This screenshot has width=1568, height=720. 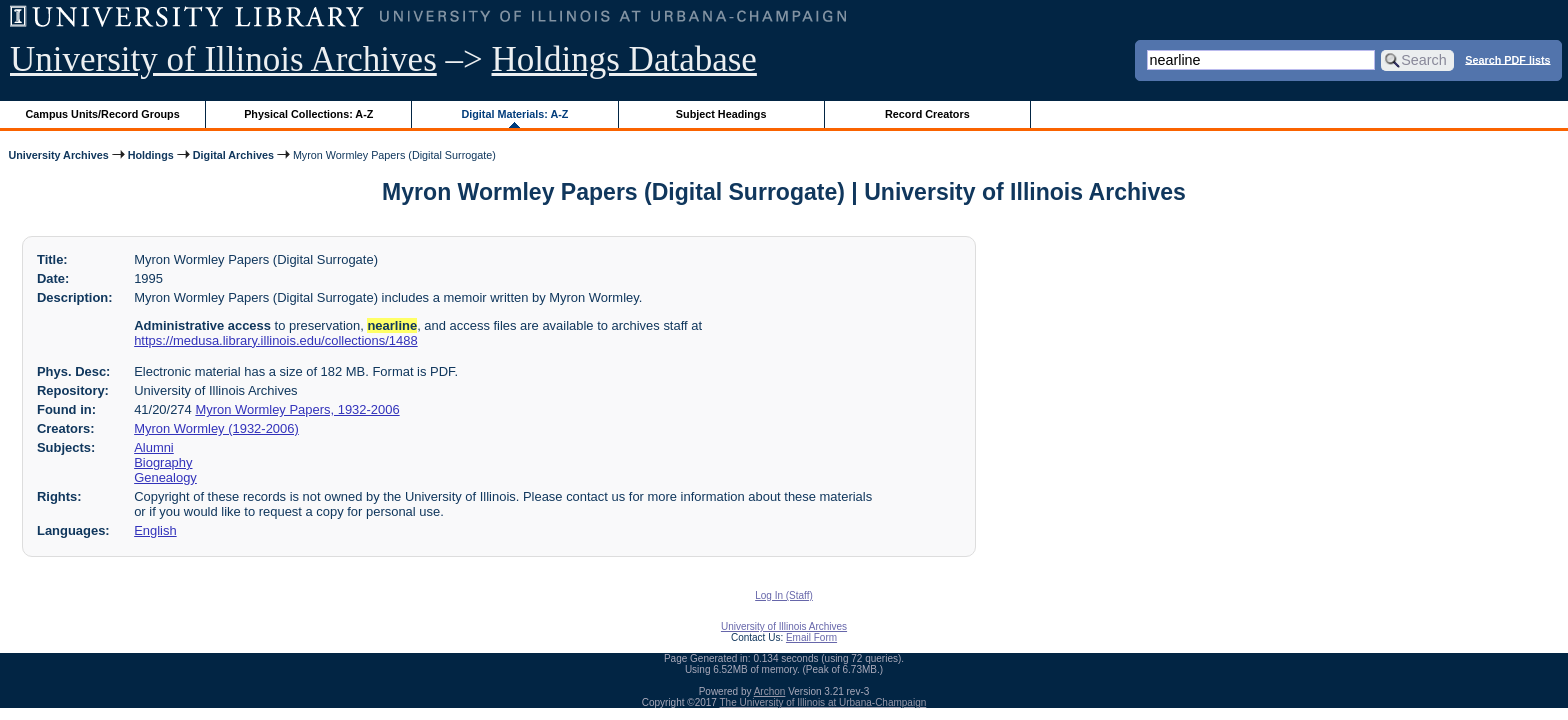 What do you see at coordinates (165, 477) in the screenshot?
I see `Genealogy` at bounding box center [165, 477].